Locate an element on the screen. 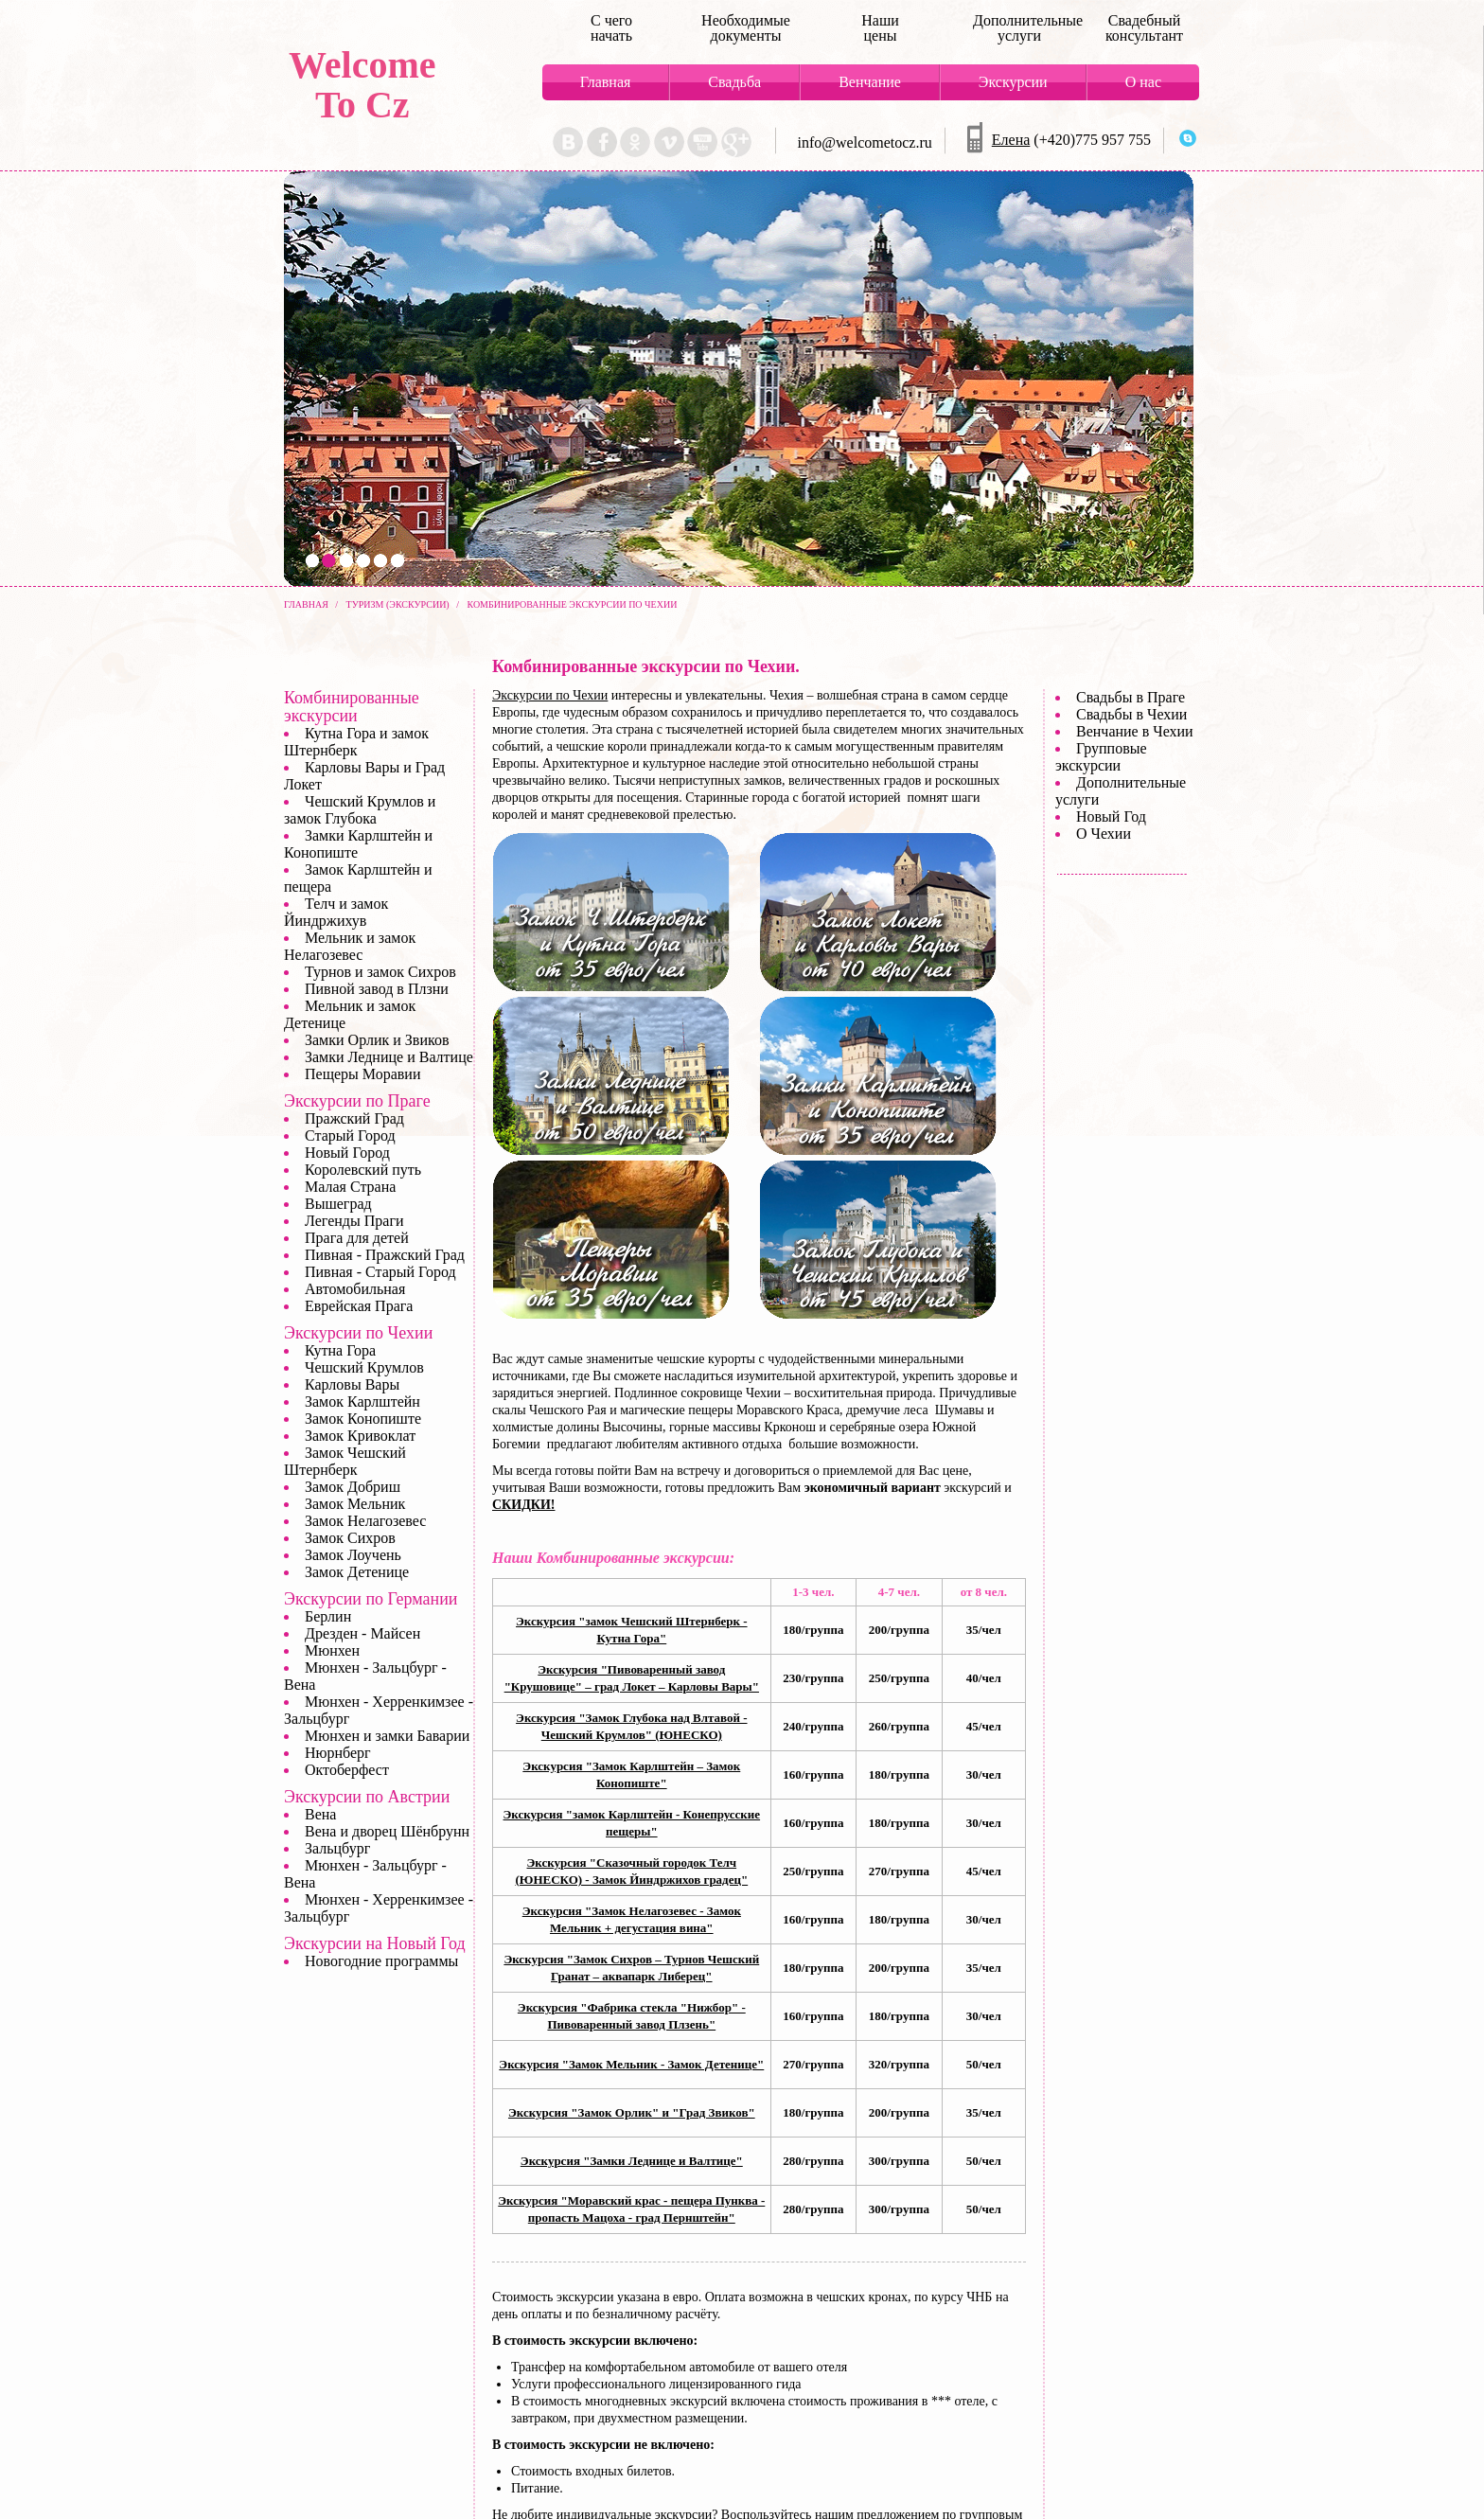 The width and height of the screenshot is (1484, 2519). Экскурсии is located at coordinates (1013, 82).